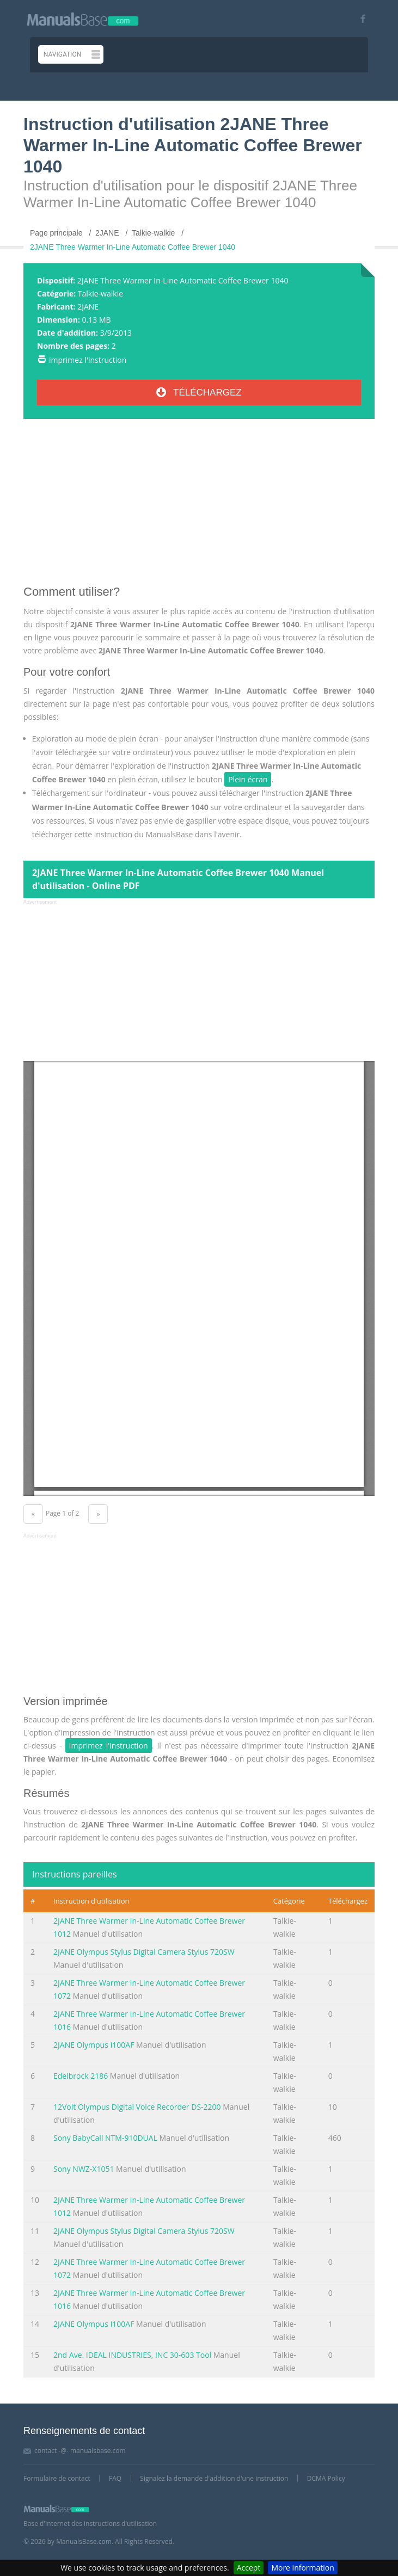 The height and width of the screenshot is (2576, 398). What do you see at coordinates (93, 2045) in the screenshot?
I see `2JANE Olympus I100AF` at bounding box center [93, 2045].